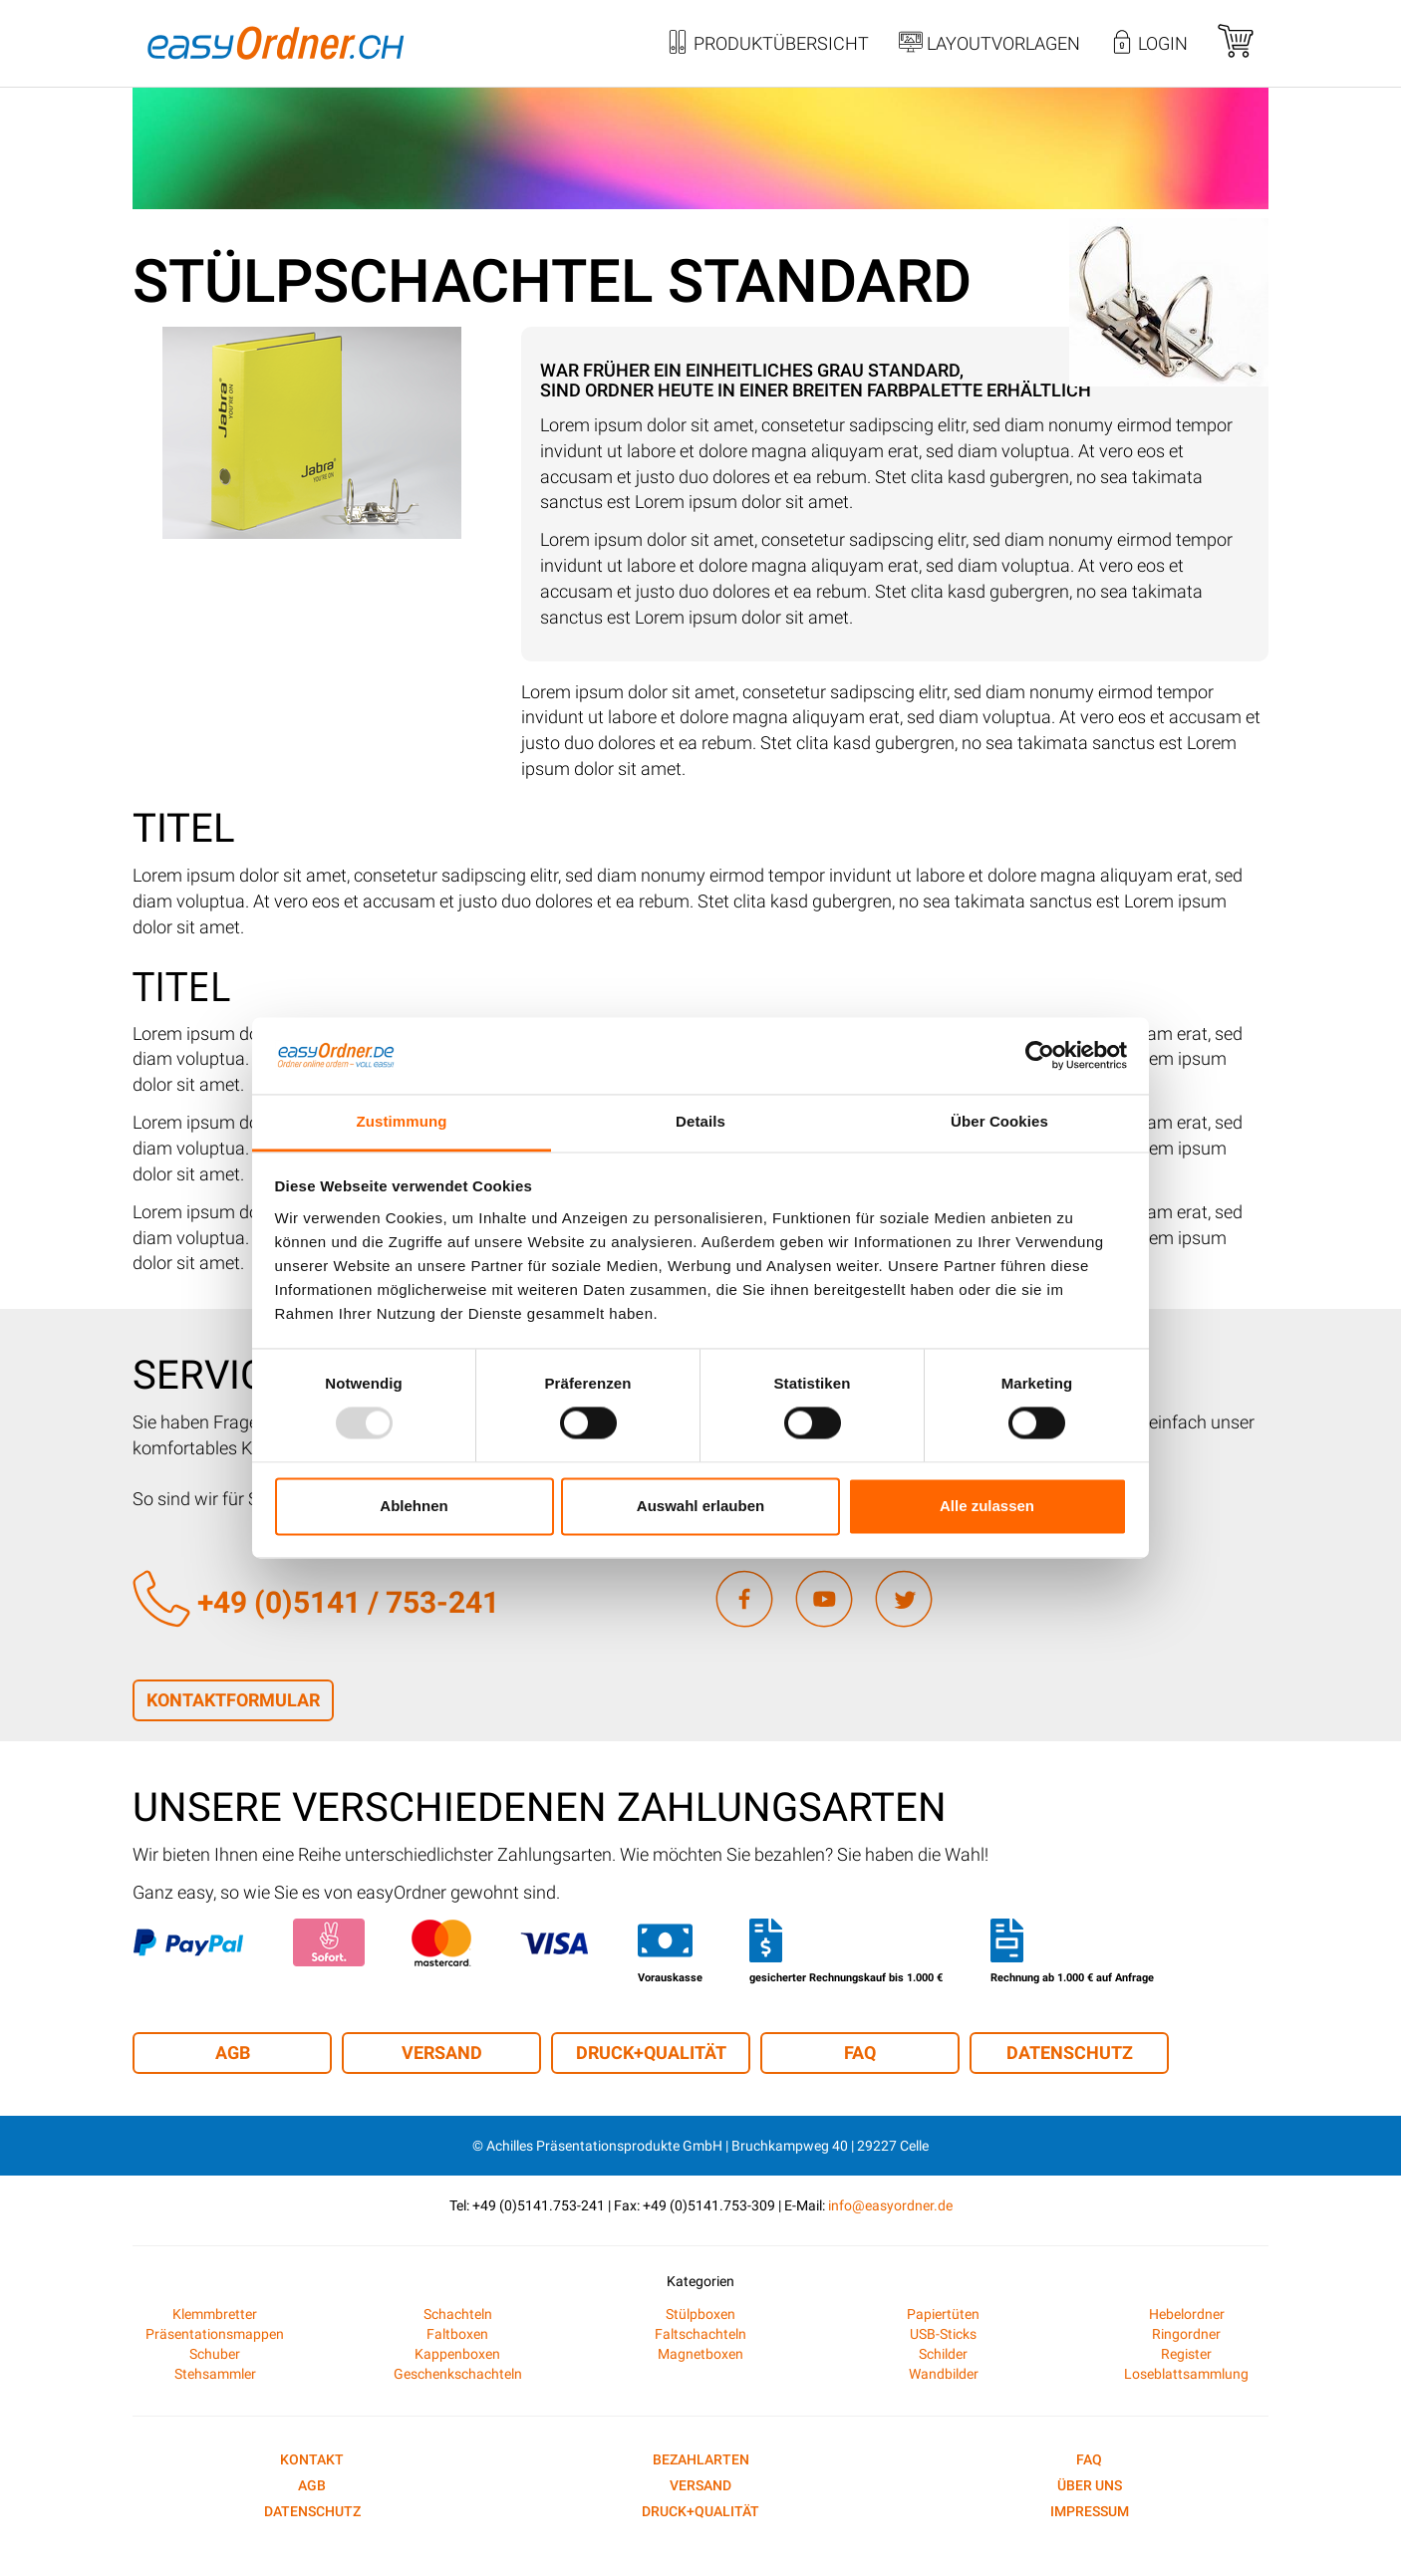 This screenshot has width=1401, height=2576. I want to click on +49 (0)5141 / 753-241, so click(316, 1602).